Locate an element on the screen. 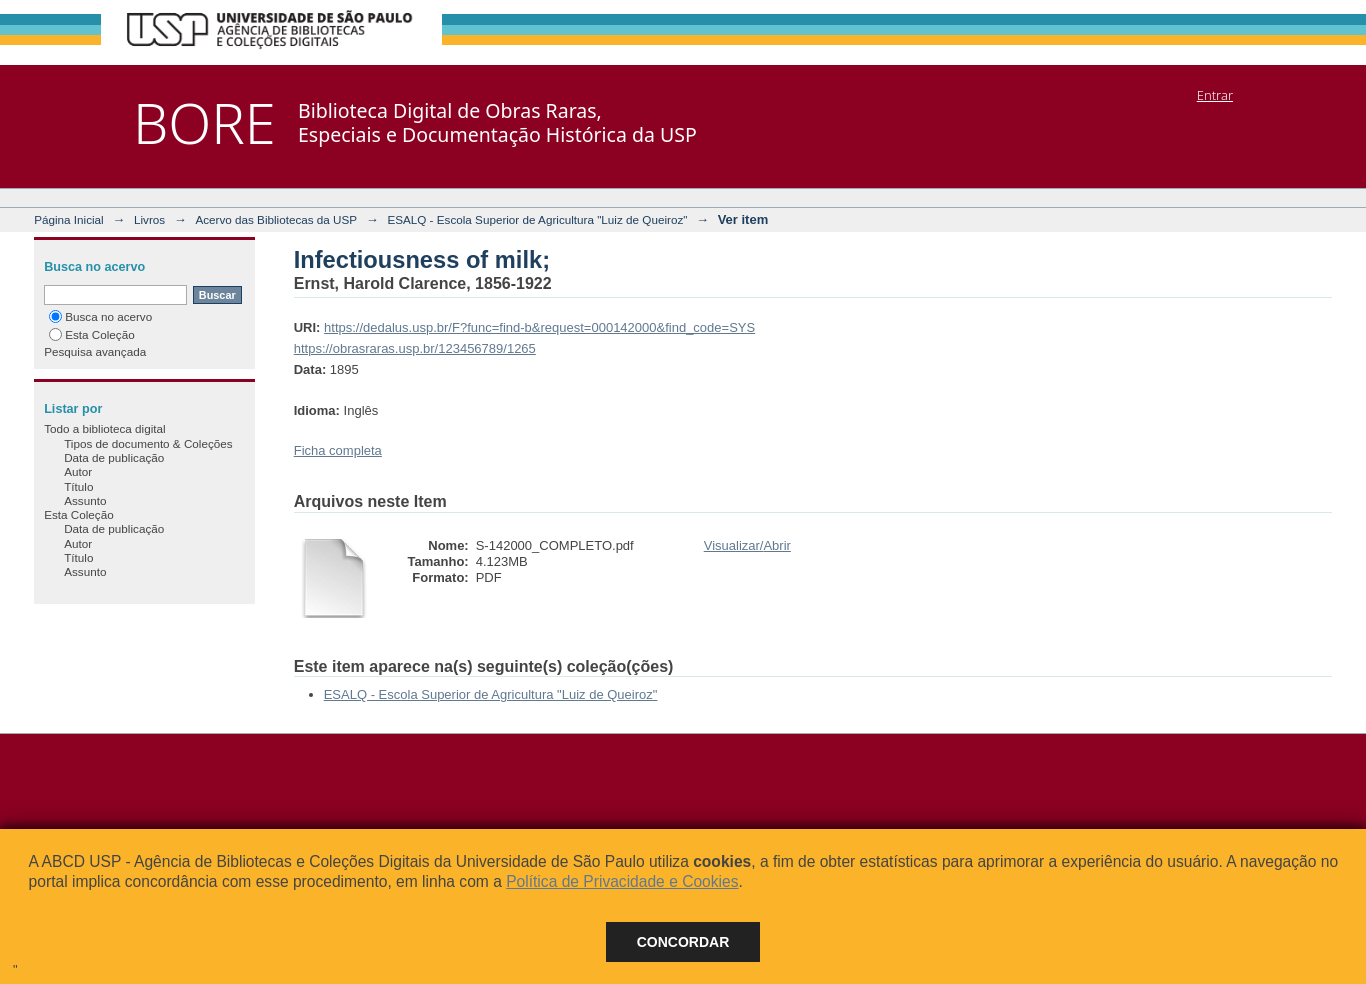 Image resolution: width=1366 pixels, height=984 pixels. https://obrasraras.usp.br/123456789/1265 is located at coordinates (415, 348).